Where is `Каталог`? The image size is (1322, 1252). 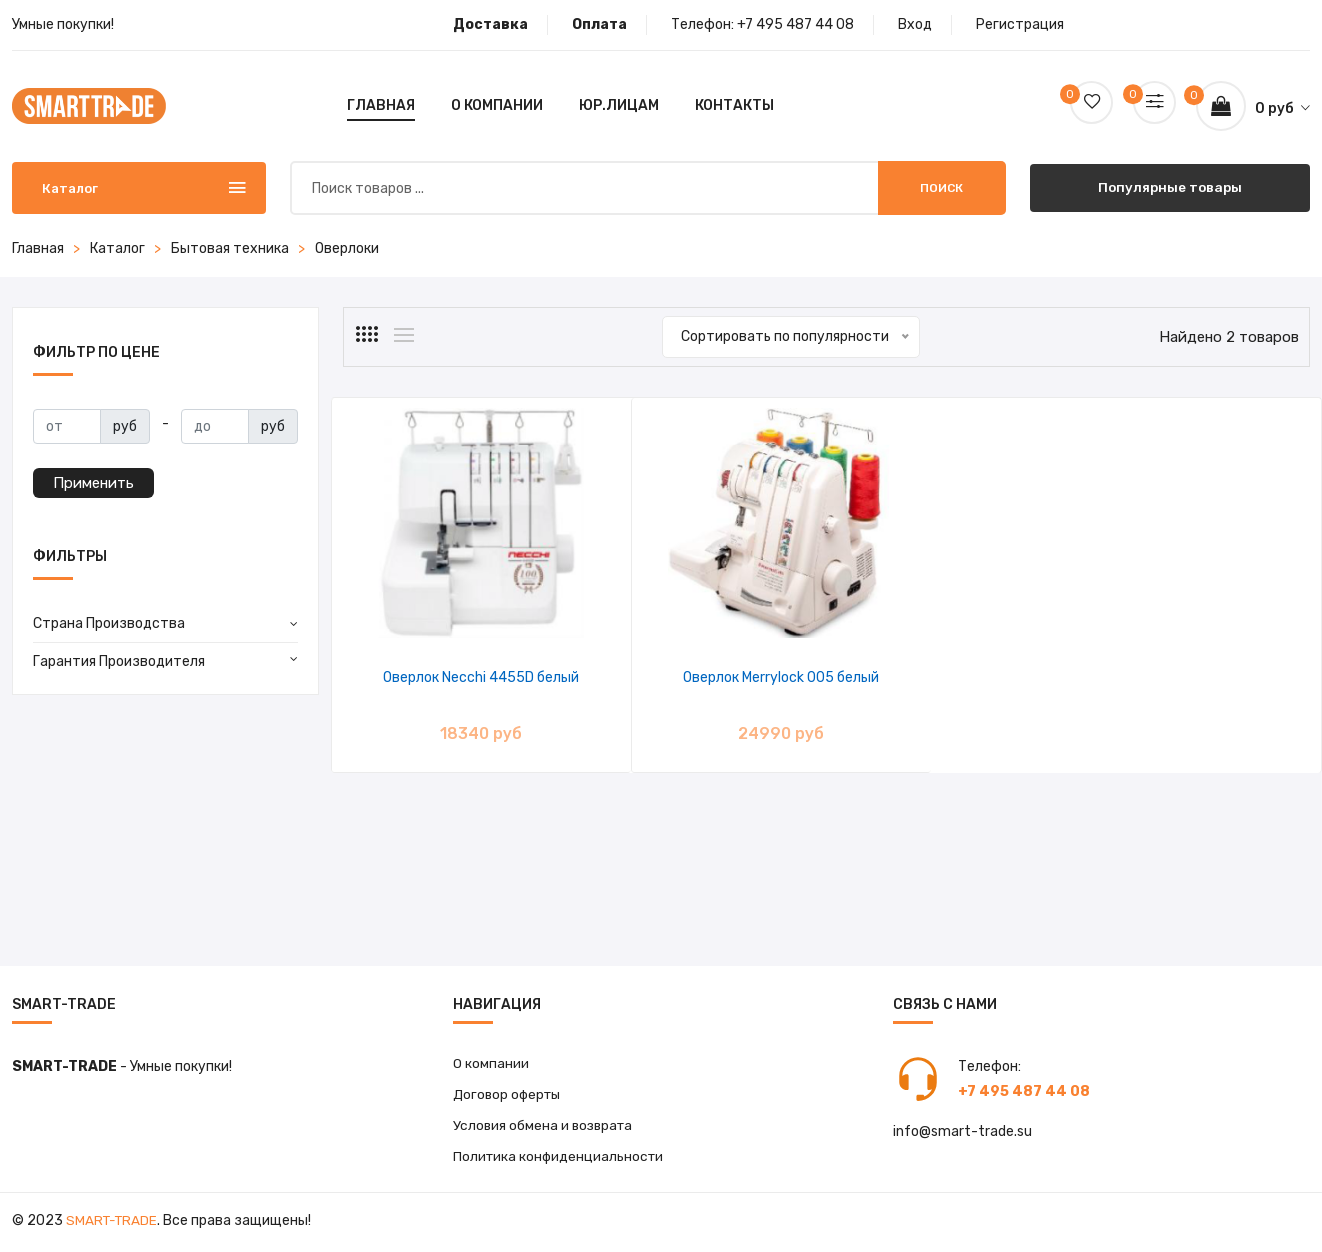 Каталог is located at coordinates (117, 248).